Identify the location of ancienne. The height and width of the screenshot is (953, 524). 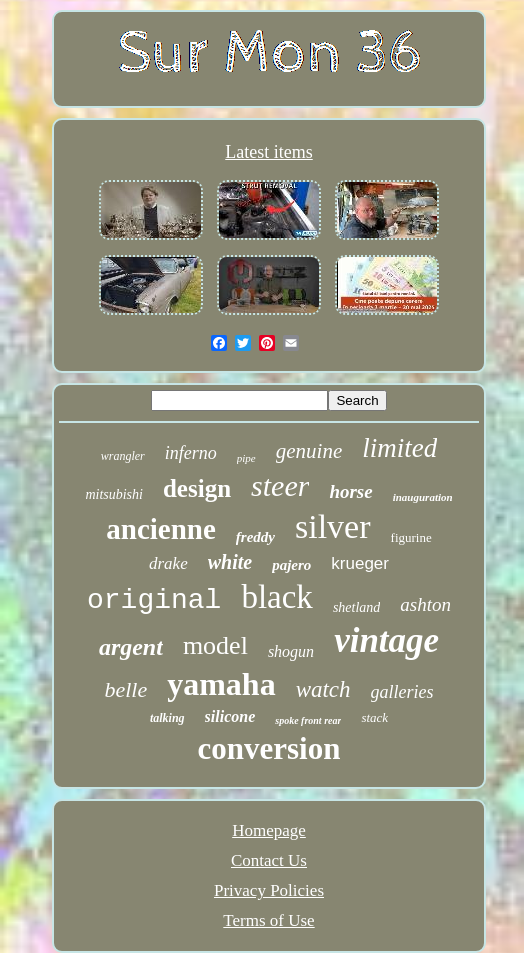
(161, 529).